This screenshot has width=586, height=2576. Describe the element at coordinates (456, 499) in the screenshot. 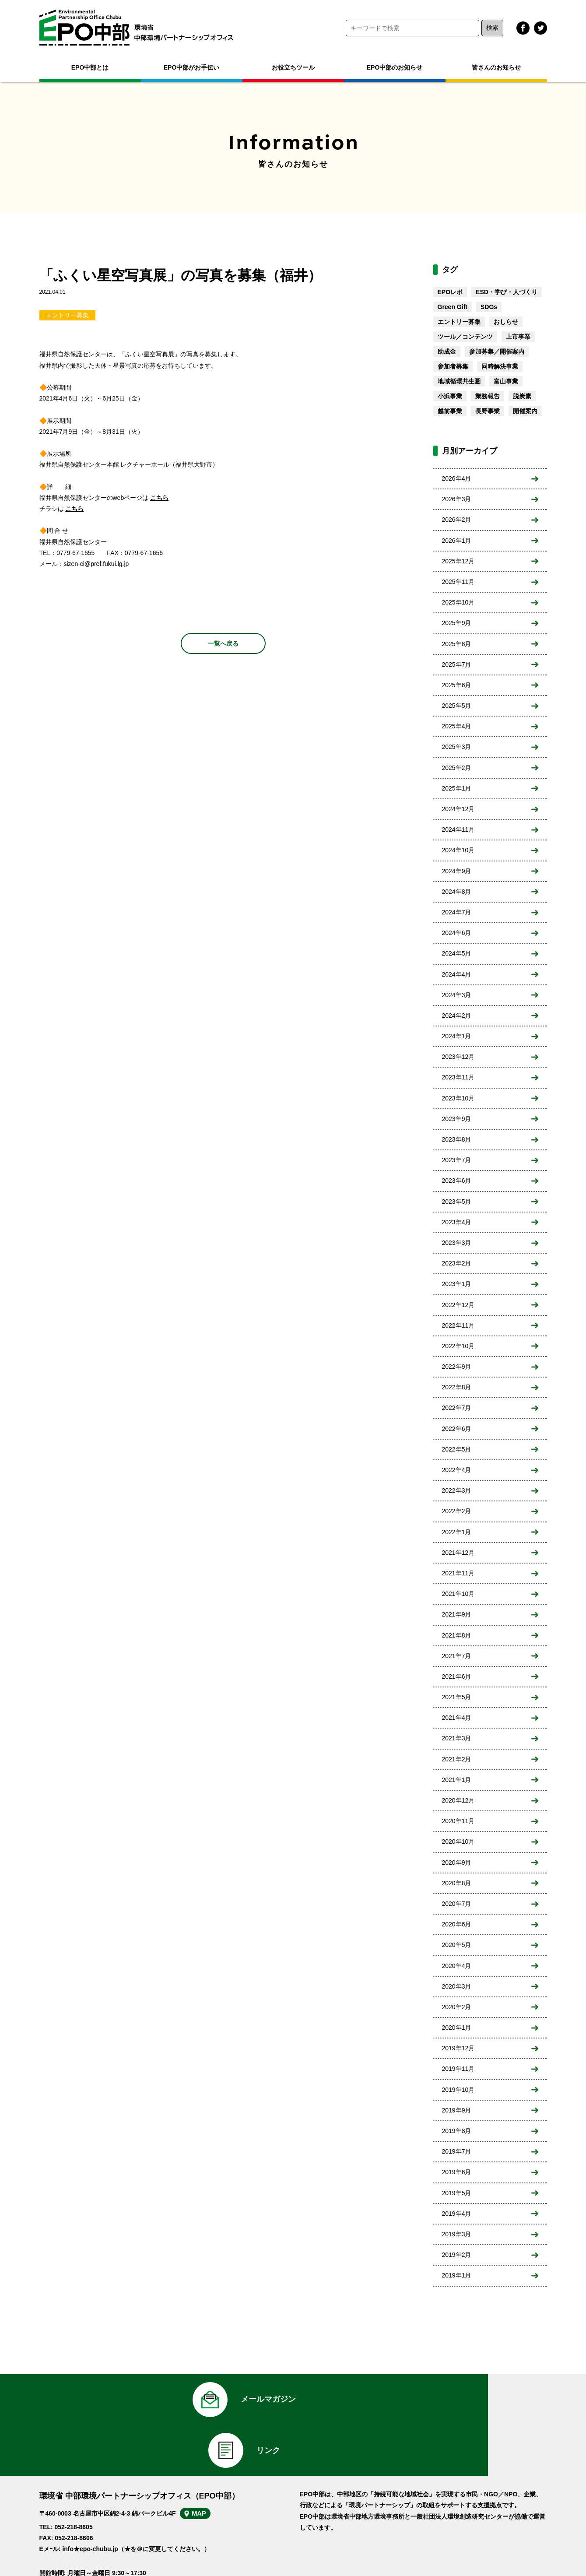

I see `2026年3月` at that location.